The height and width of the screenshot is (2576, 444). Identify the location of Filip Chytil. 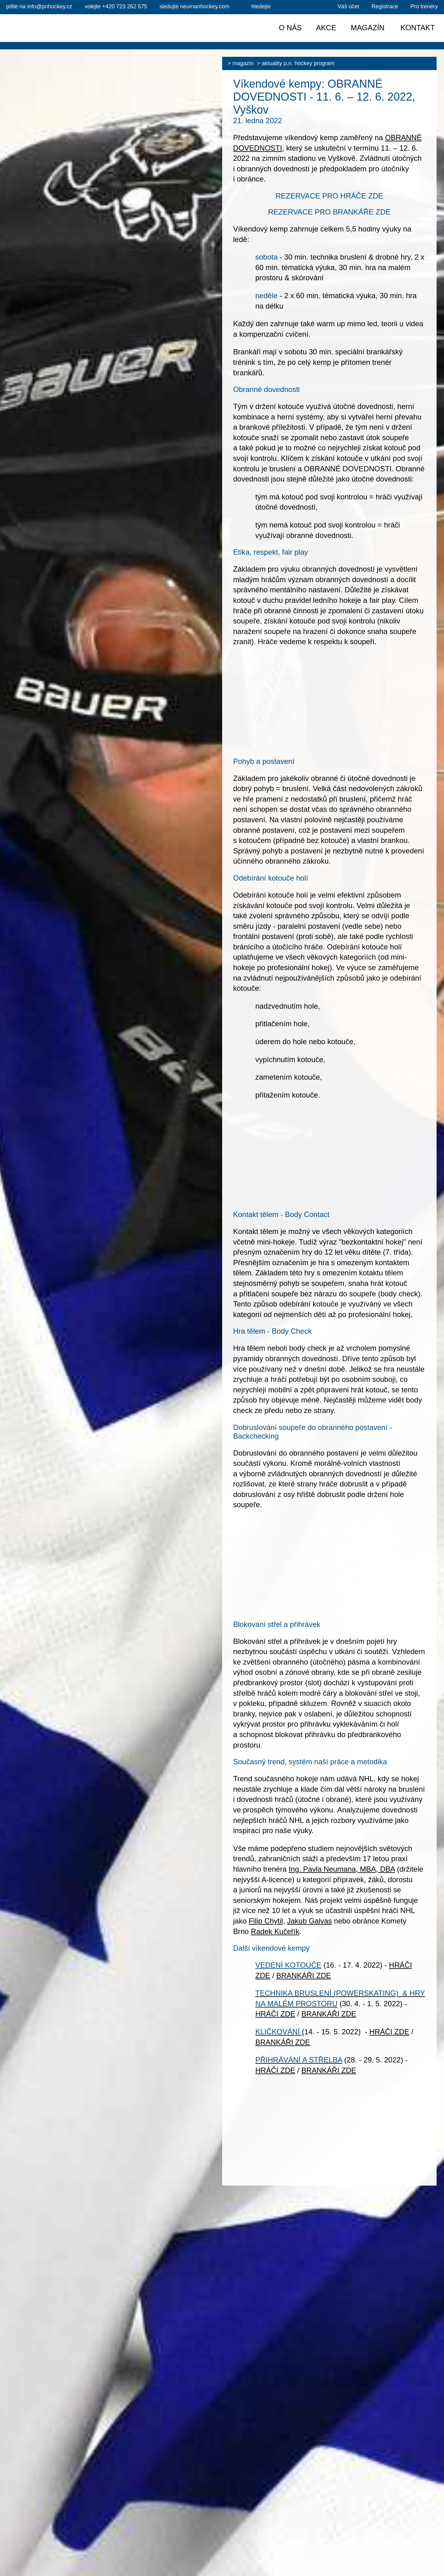
(266, 1921).